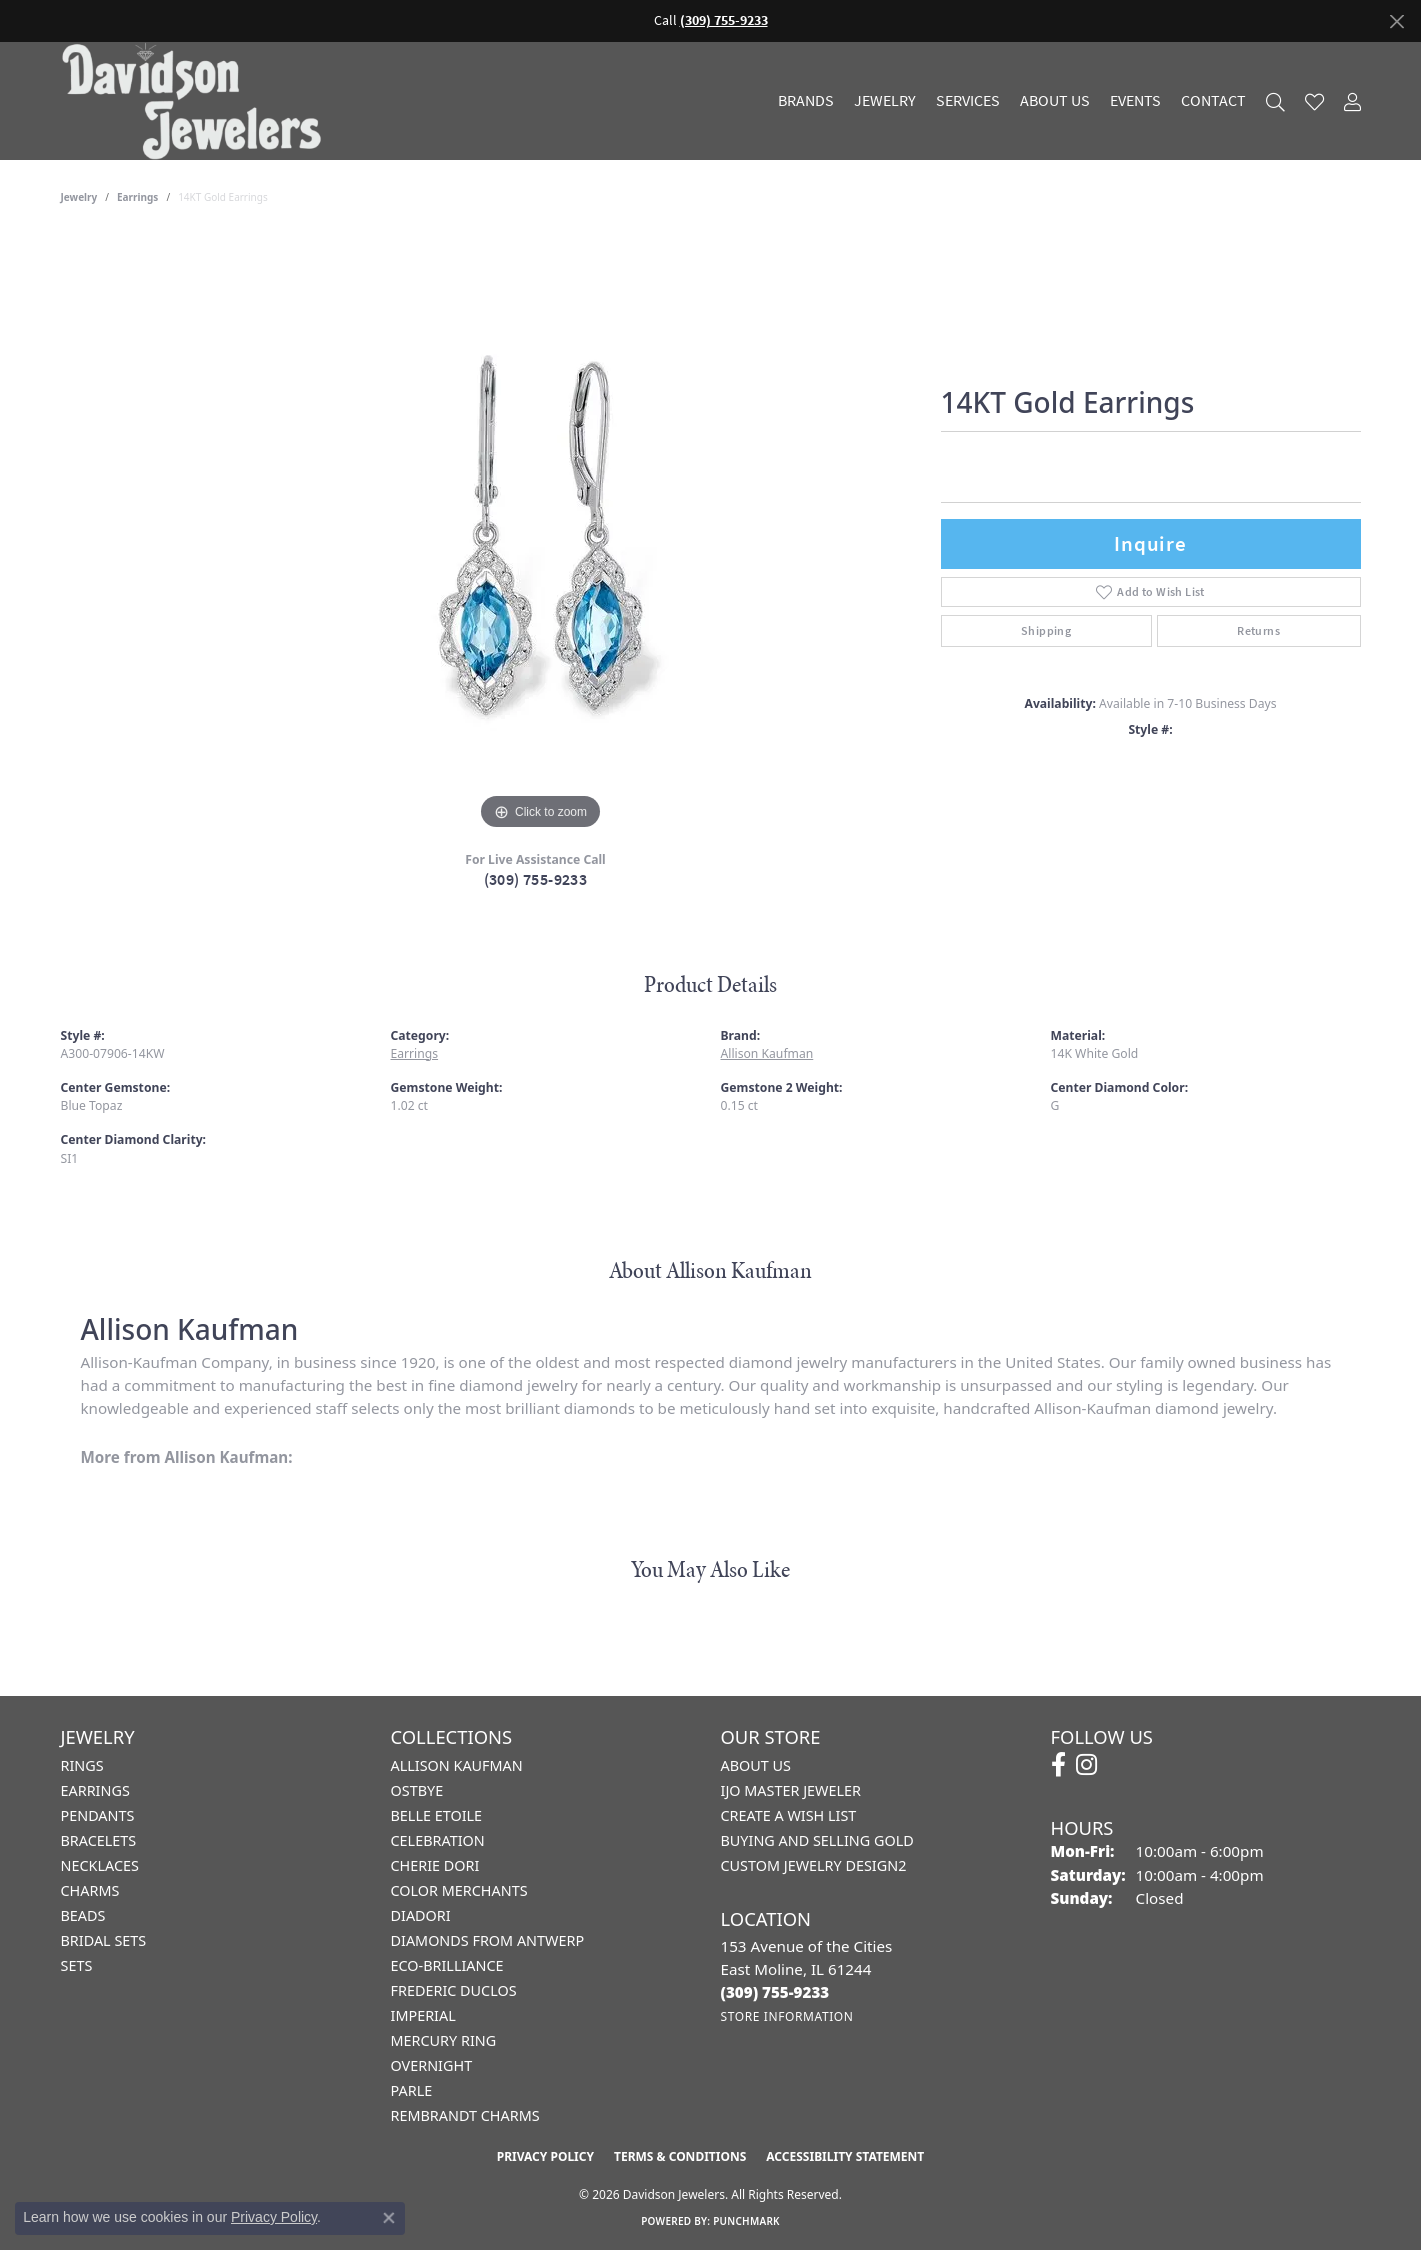 This screenshot has width=1421, height=2250. What do you see at coordinates (421, 1915) in the screenshot?
I see `Diadori [menuitem]` at bounding box center [421, 1915].